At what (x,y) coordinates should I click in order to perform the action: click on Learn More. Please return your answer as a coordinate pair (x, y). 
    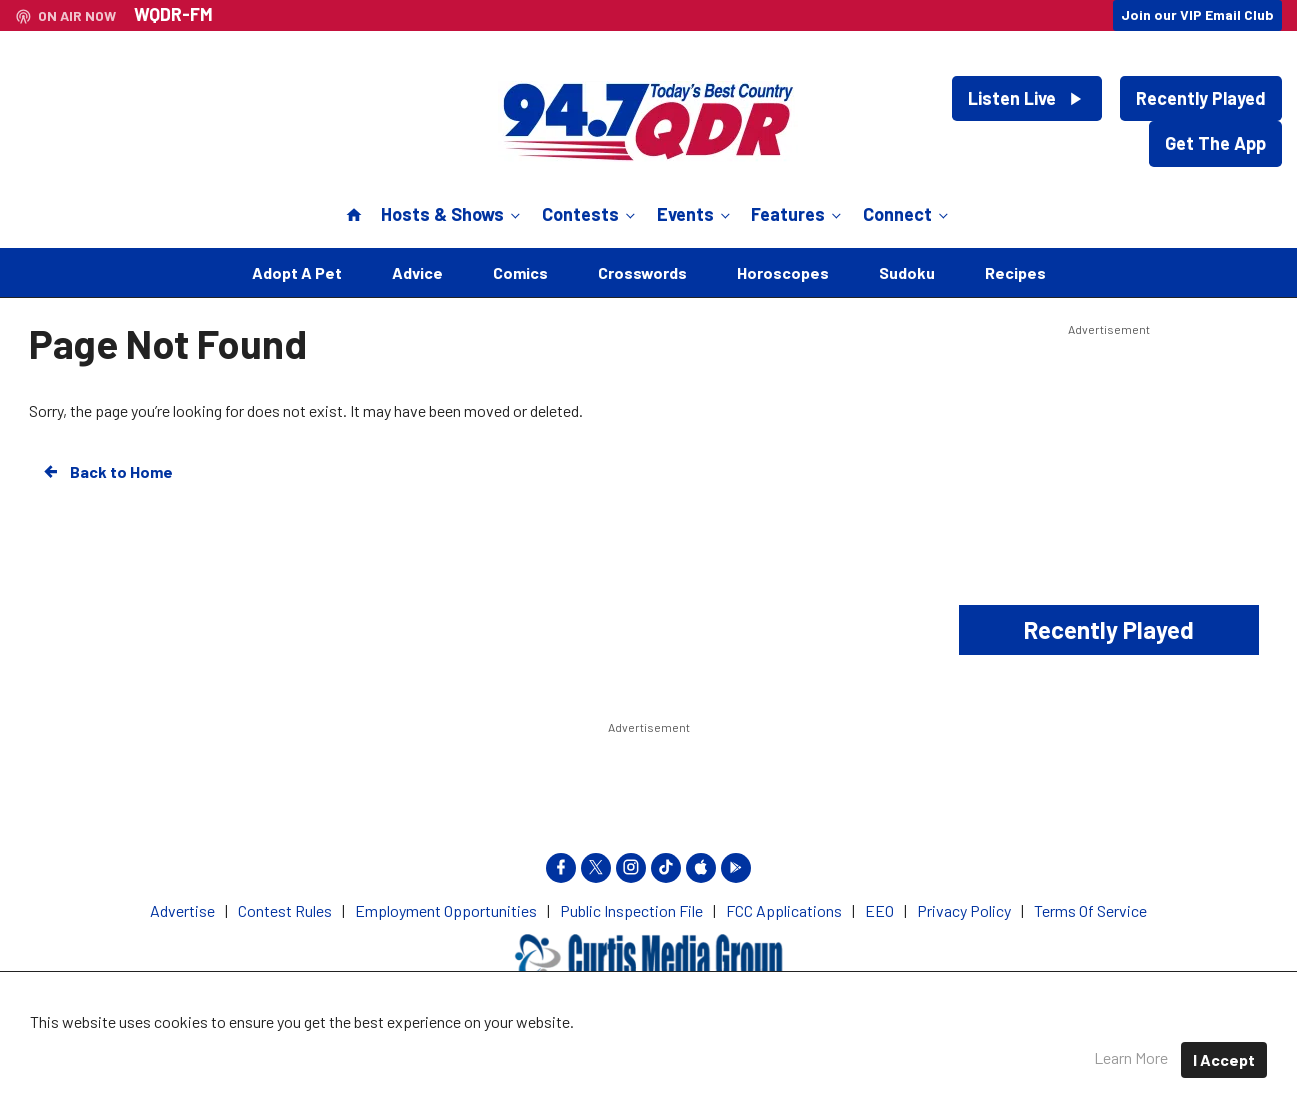
    Looking at the image, I should click on (1131, 1057).